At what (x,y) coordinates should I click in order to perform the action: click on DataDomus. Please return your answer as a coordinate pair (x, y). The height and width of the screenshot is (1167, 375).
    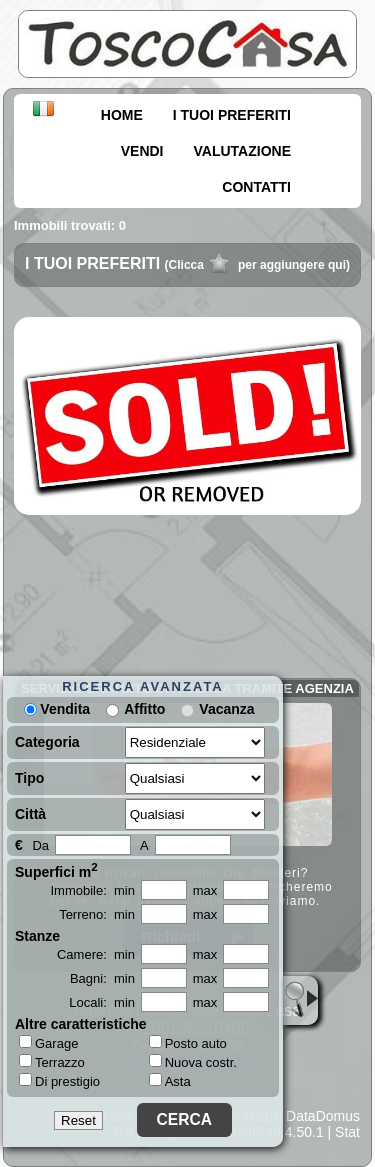
    Looking at the image, I should click on (323, 1116).